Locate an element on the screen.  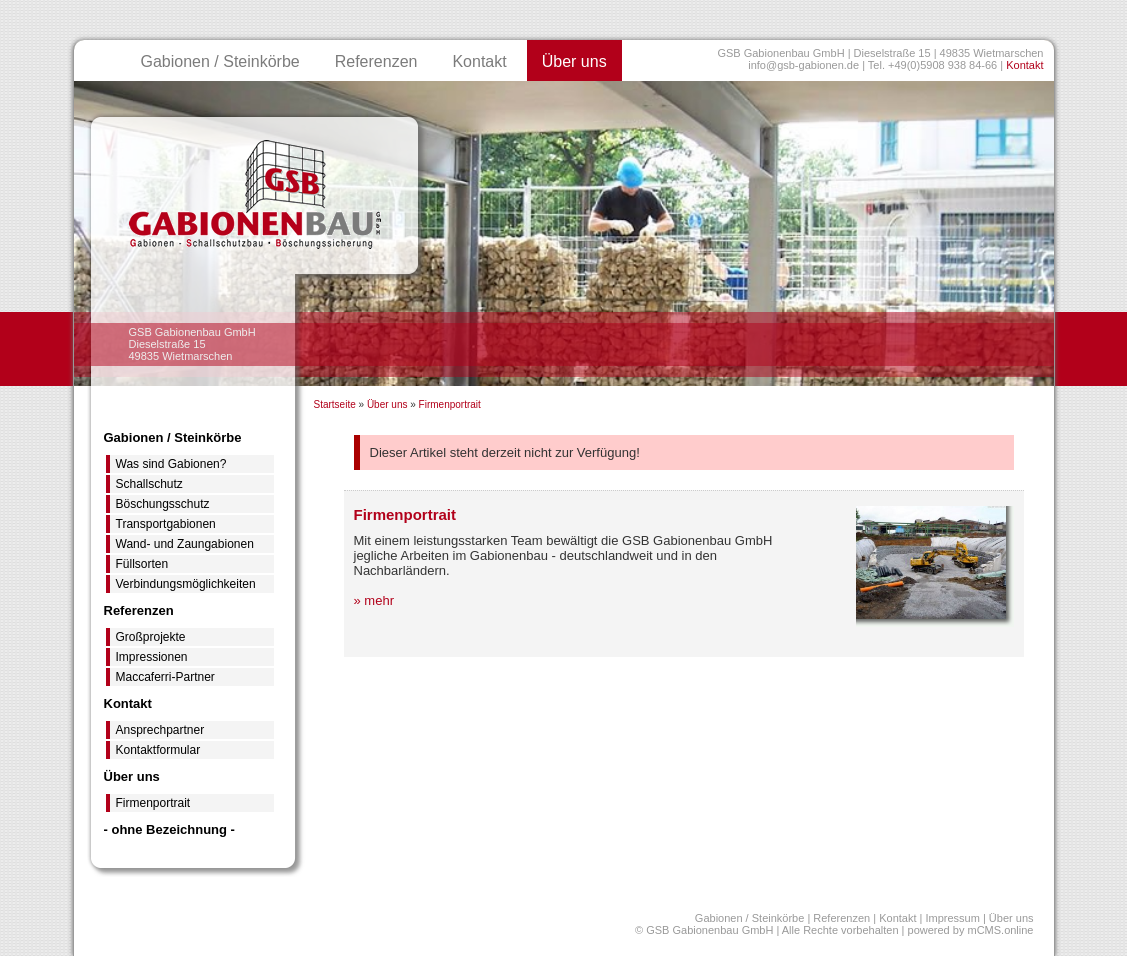
Startseite is located at coordinates (335, 404).